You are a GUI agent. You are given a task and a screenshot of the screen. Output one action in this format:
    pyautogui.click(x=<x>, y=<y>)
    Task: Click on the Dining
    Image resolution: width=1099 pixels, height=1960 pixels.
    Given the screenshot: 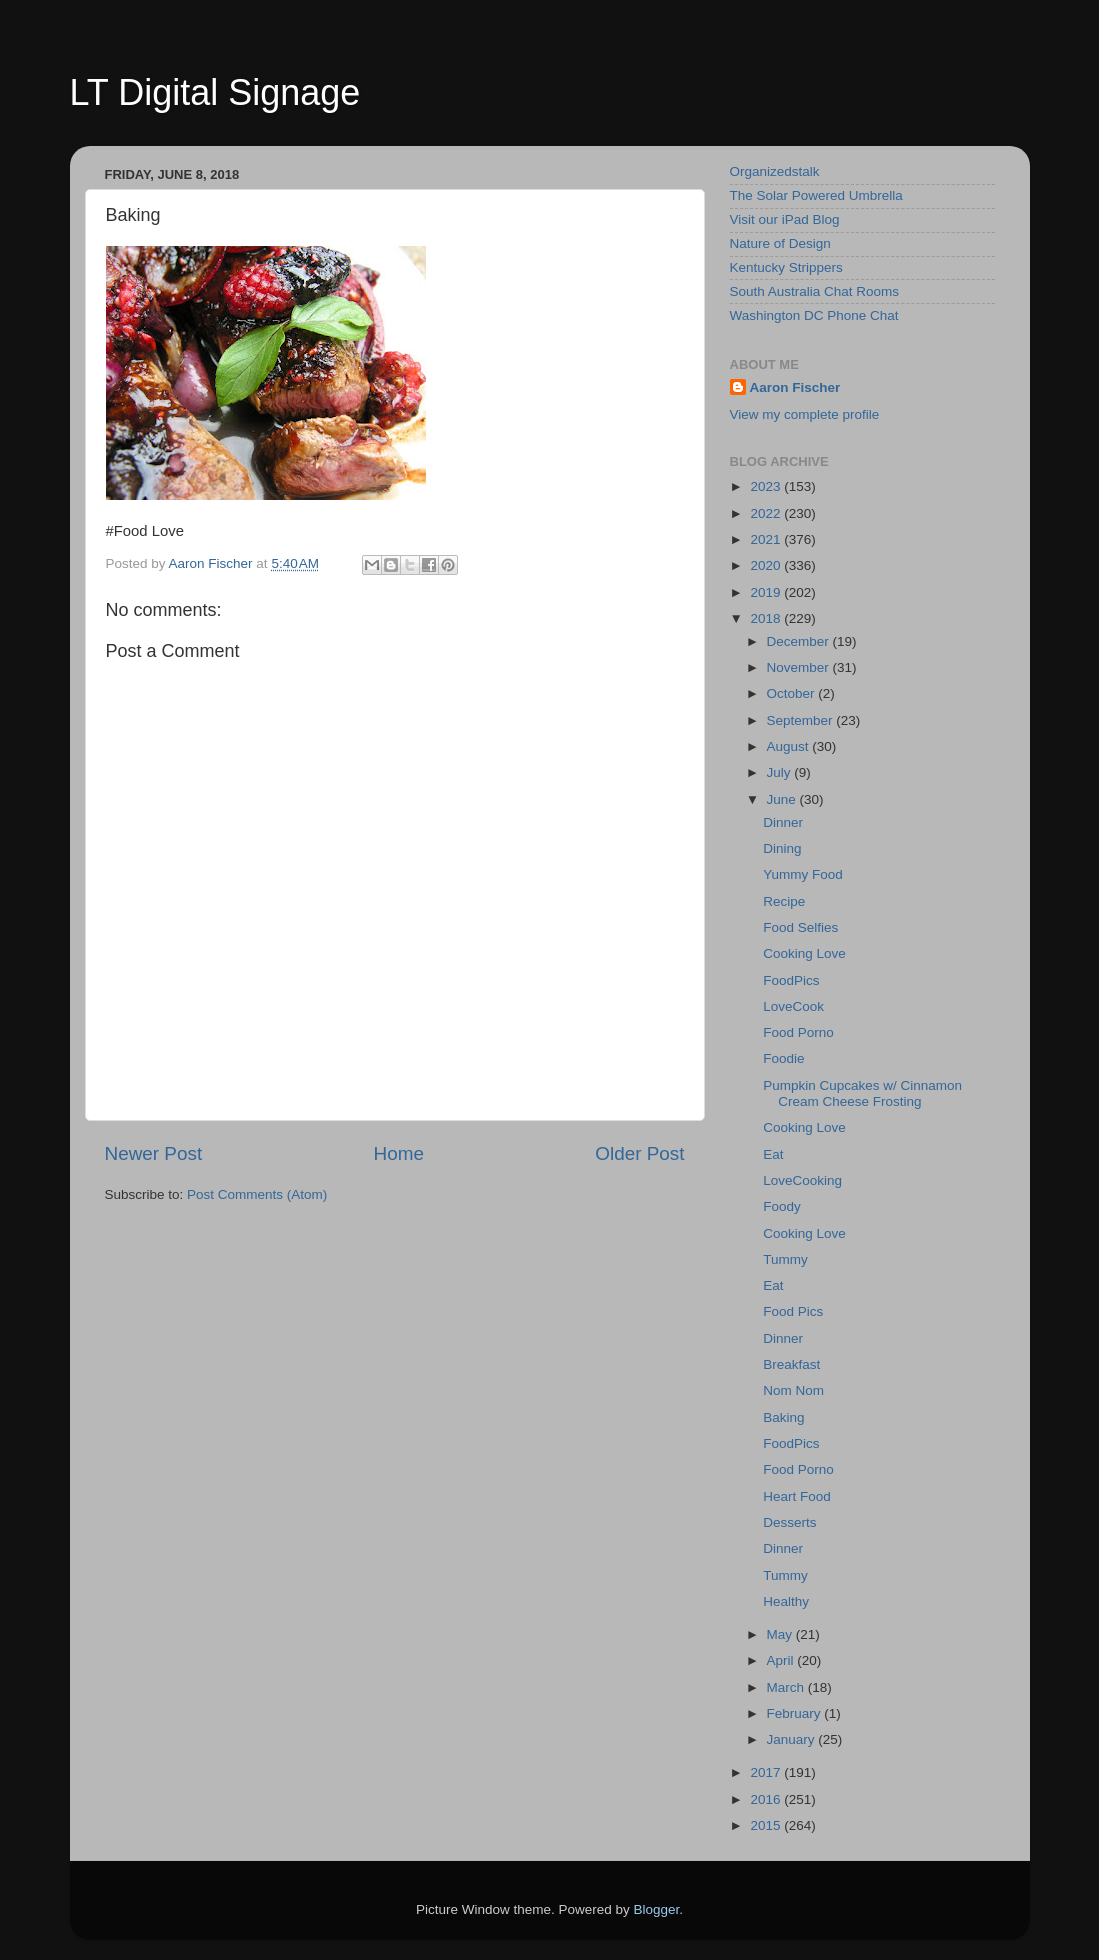 What is the action you would take?
    pyautogui.click(x=782, y=848)
    